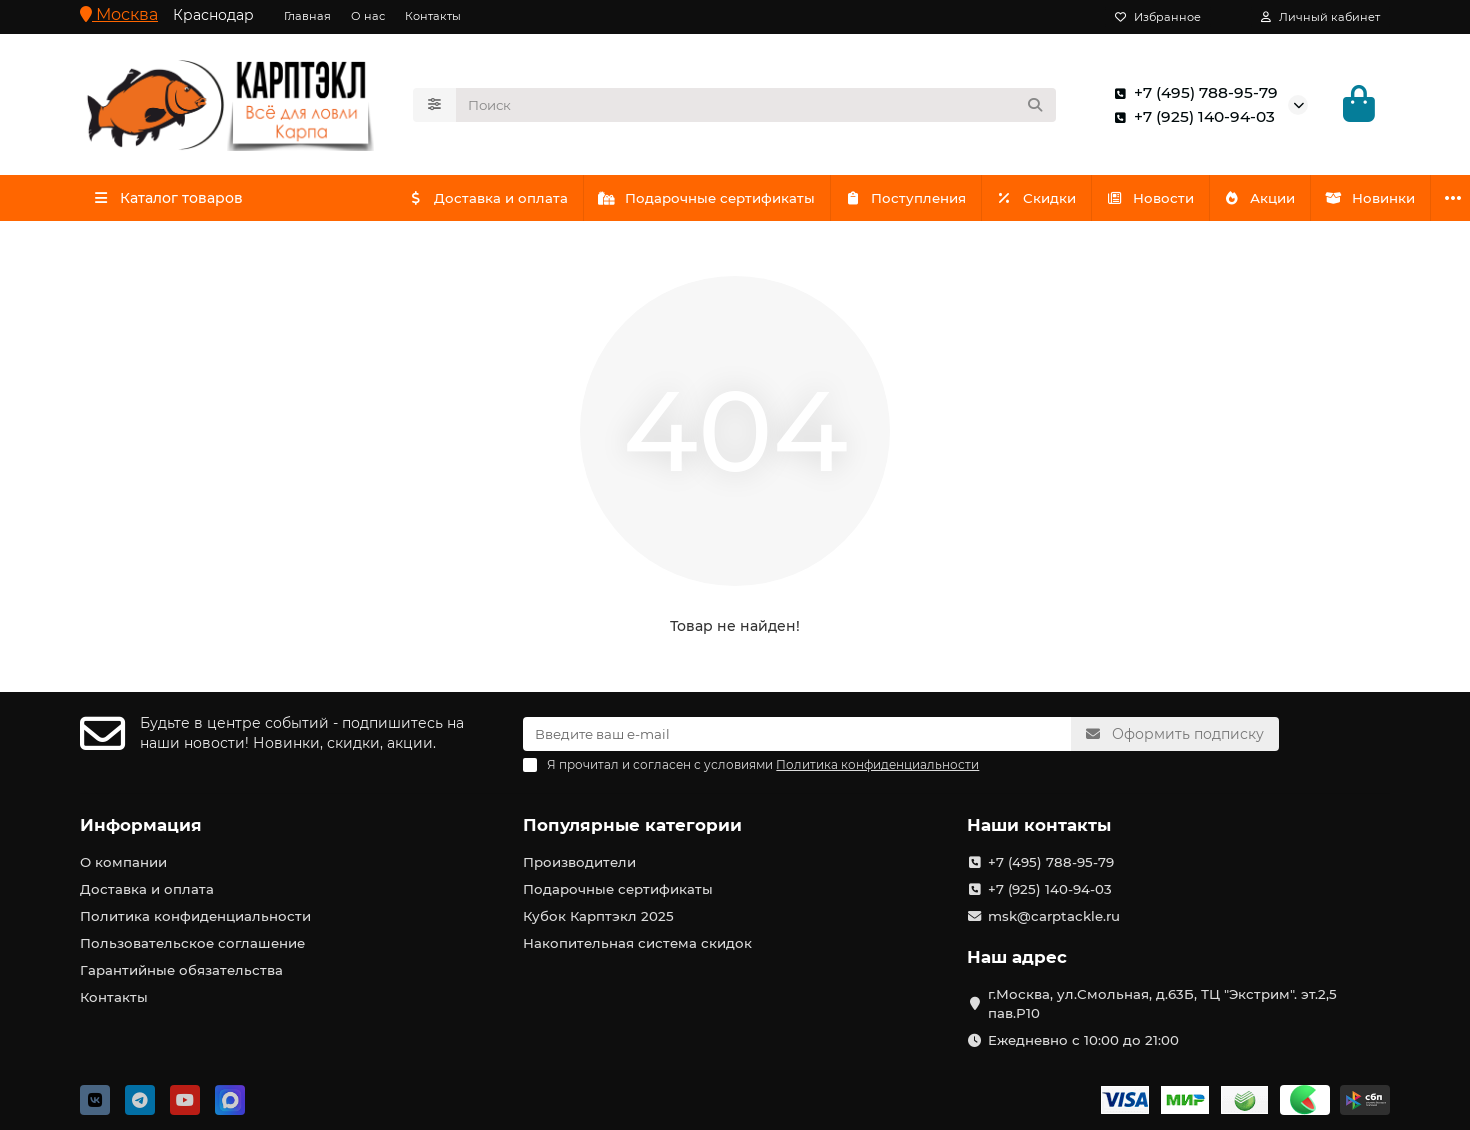 This screenshot has height=1130, width=1470. Describe the element at coordinates (490, 198) in the screenshot. I see `Доставка и оплата` at that location.